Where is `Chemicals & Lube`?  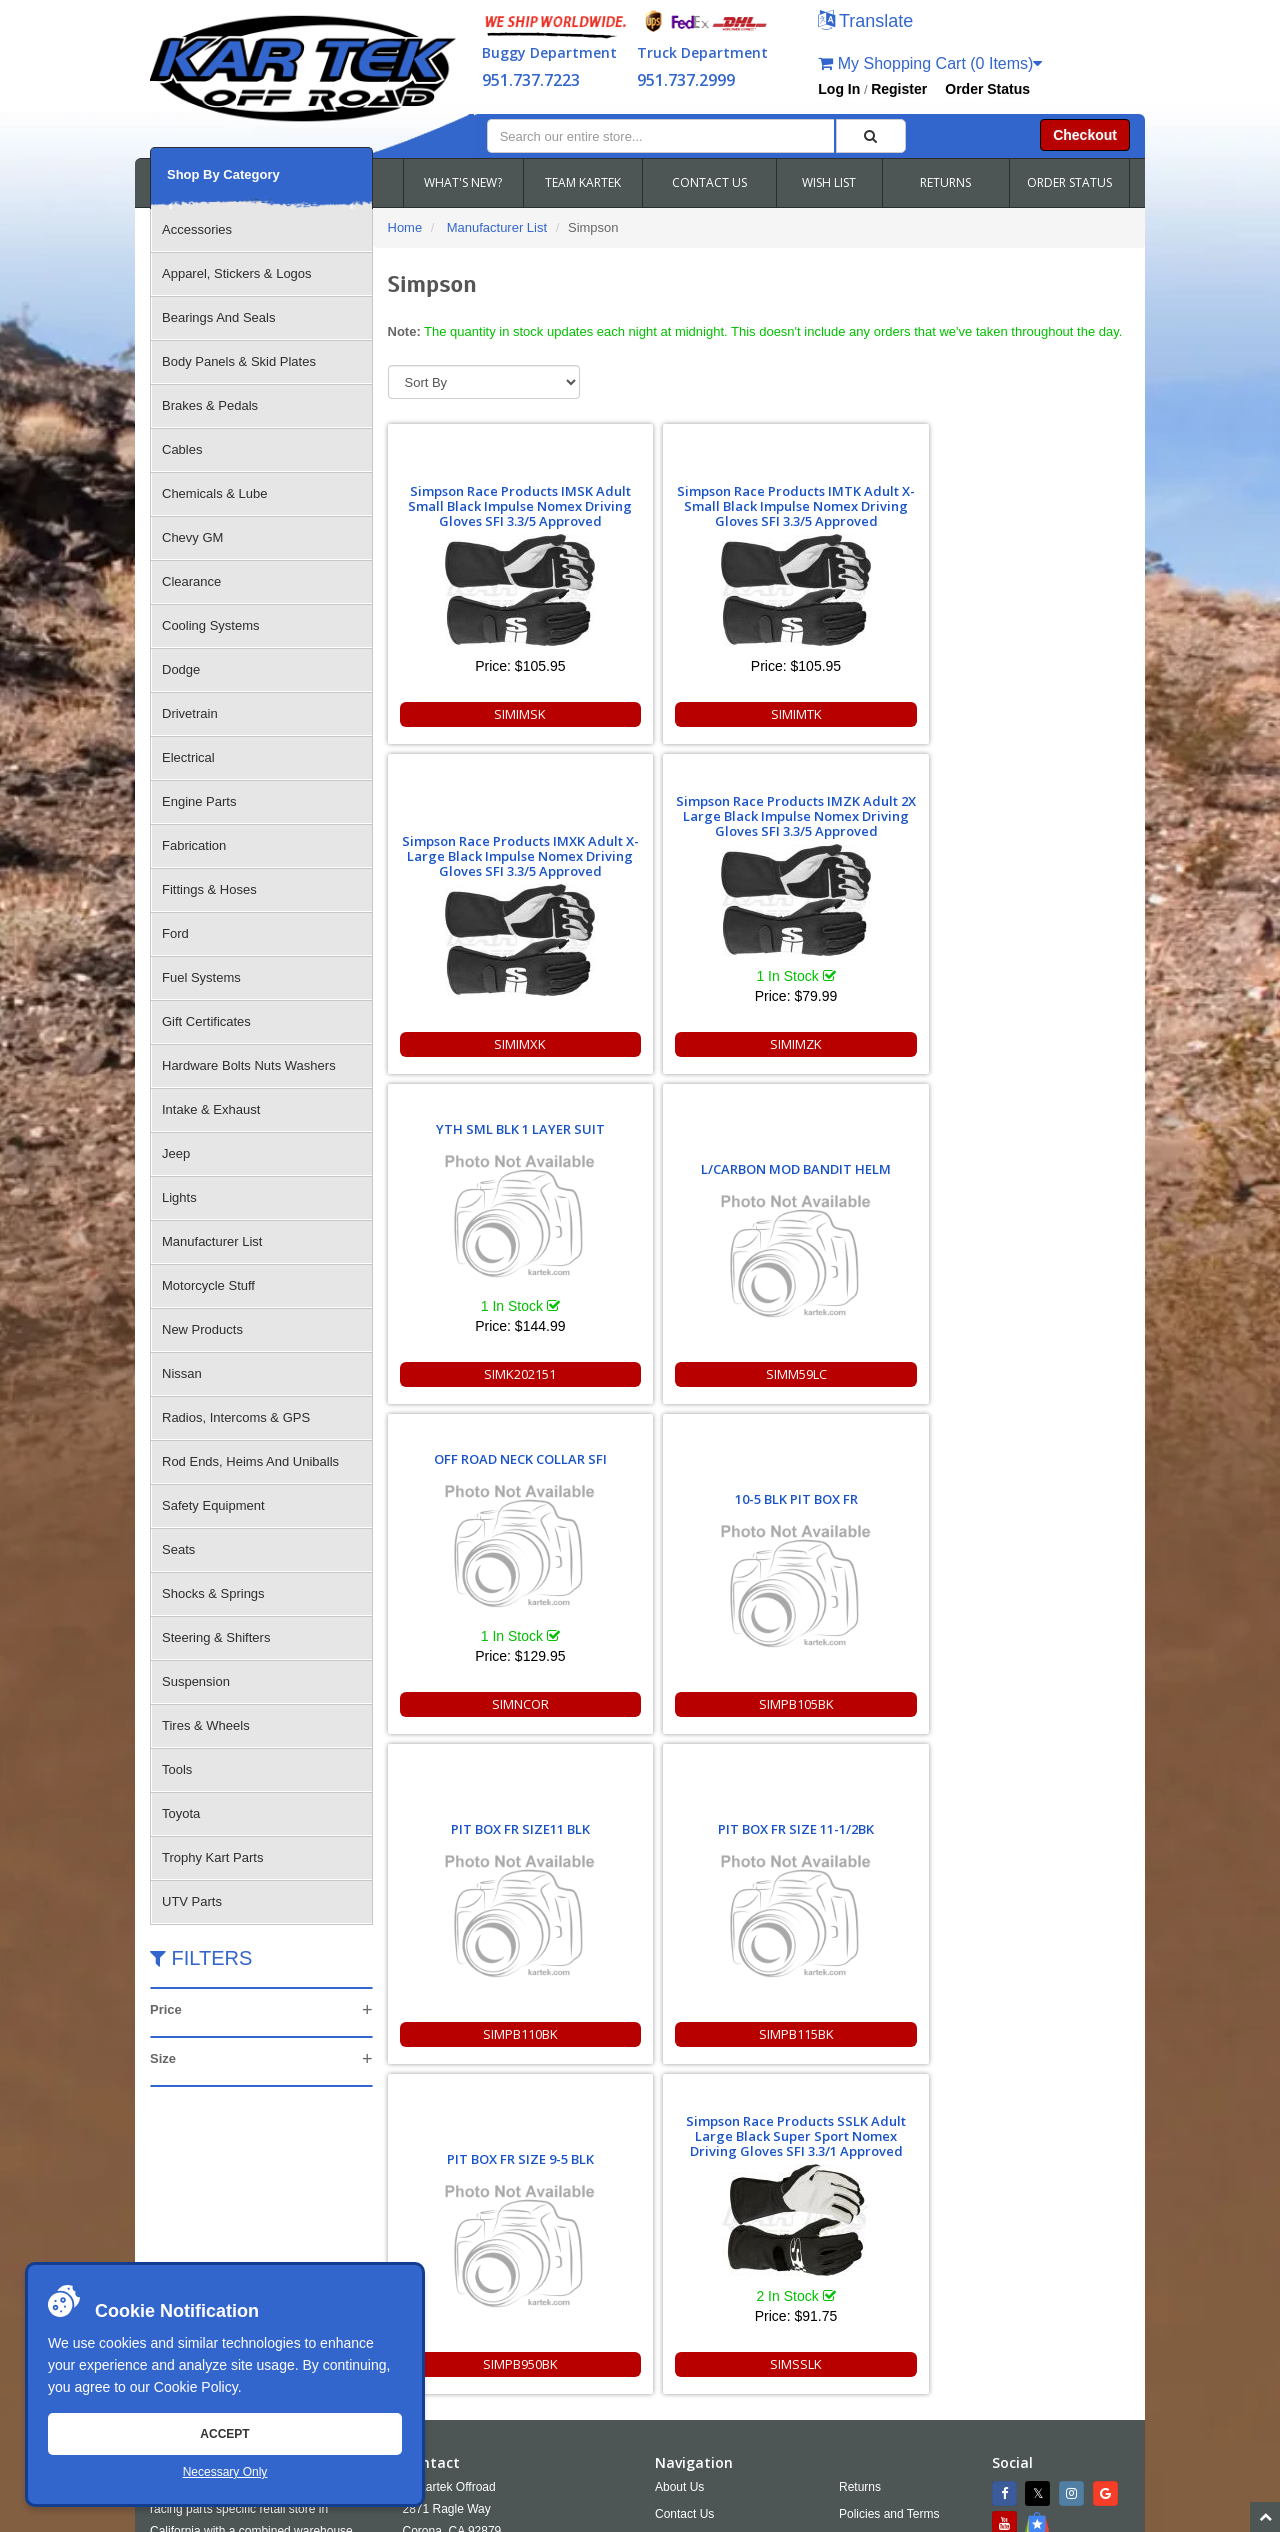
Chemicals & Lube is located at coordinates (215, 493).